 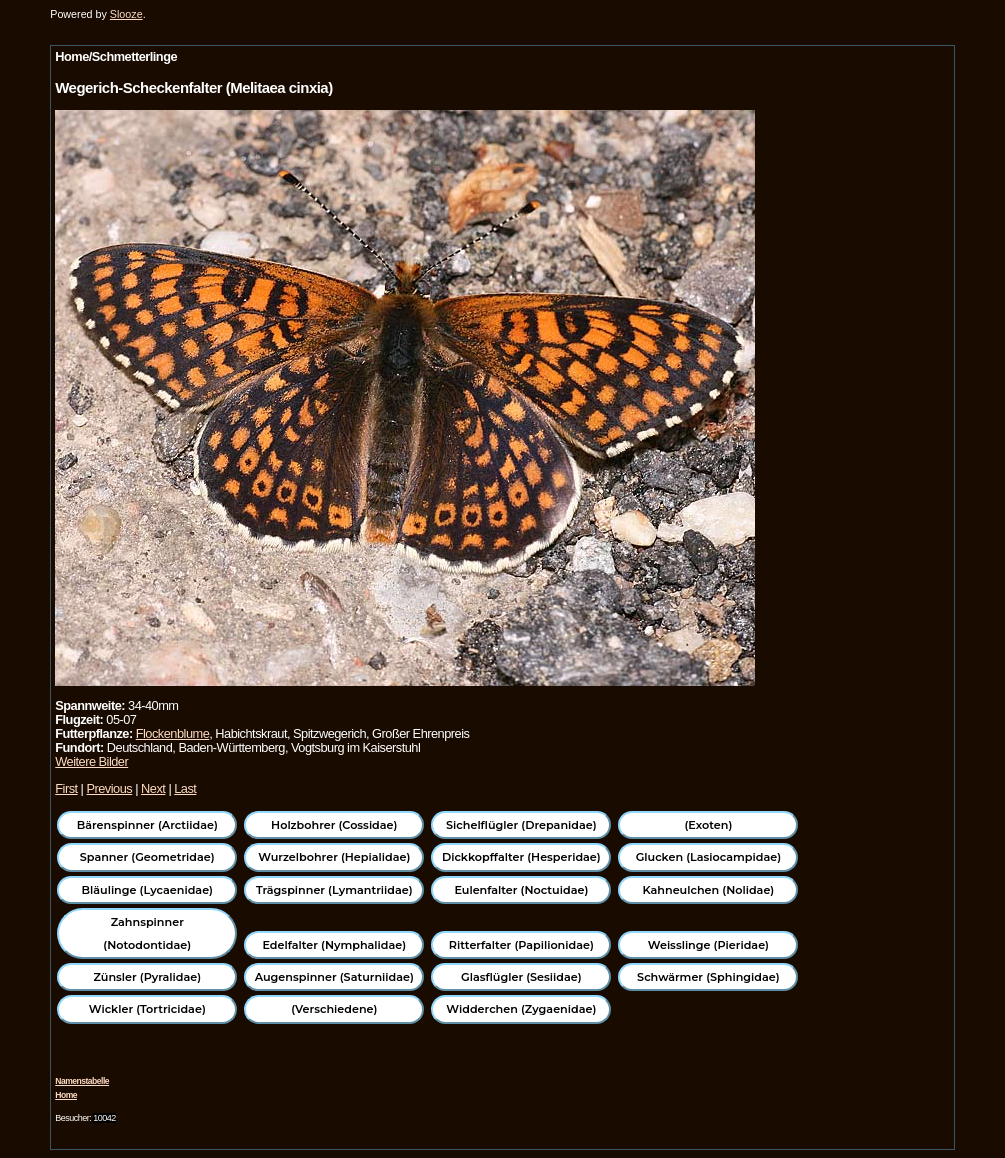 What do you see at coordinates (708, 977) in the screenshot?
I see `Schwärmer (Sphingidae)` at bounding box center [708, 977].